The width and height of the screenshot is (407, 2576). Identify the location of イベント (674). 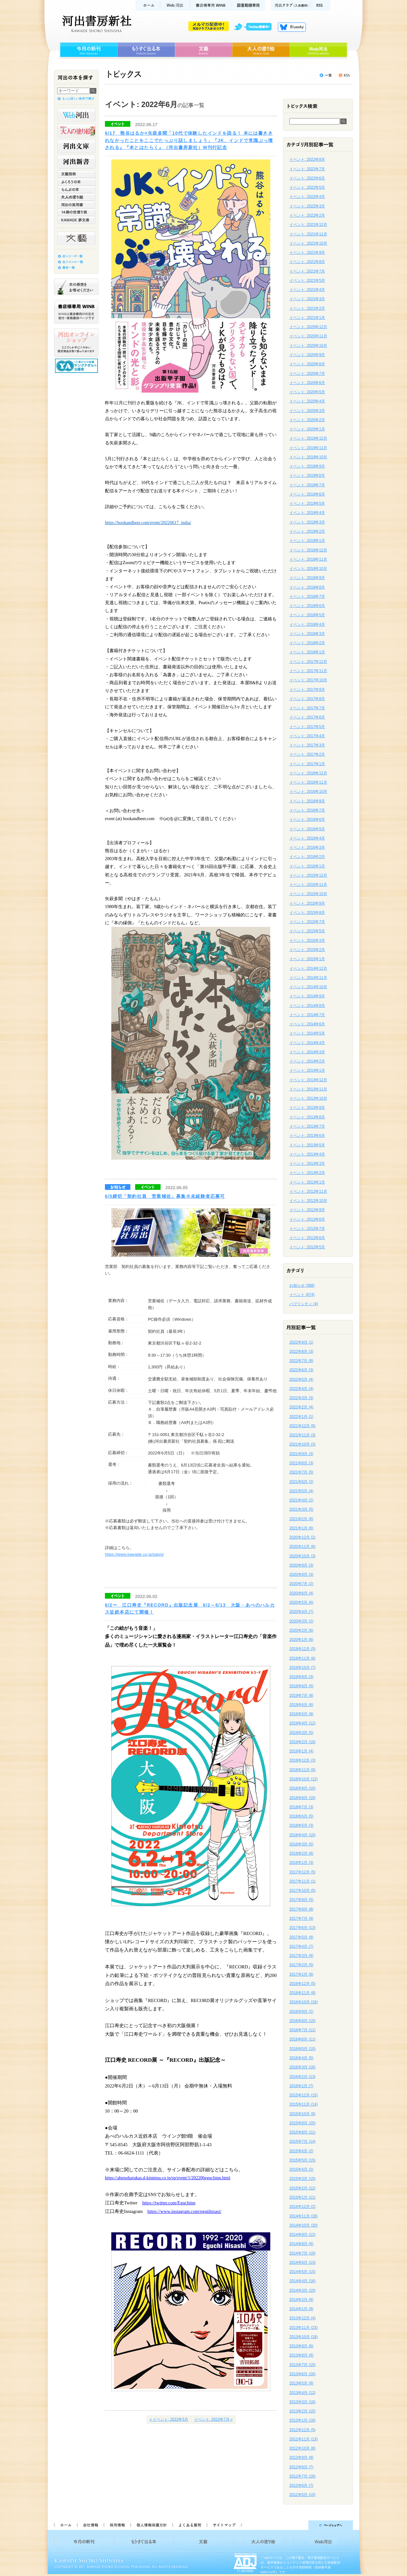
(301, 1294).